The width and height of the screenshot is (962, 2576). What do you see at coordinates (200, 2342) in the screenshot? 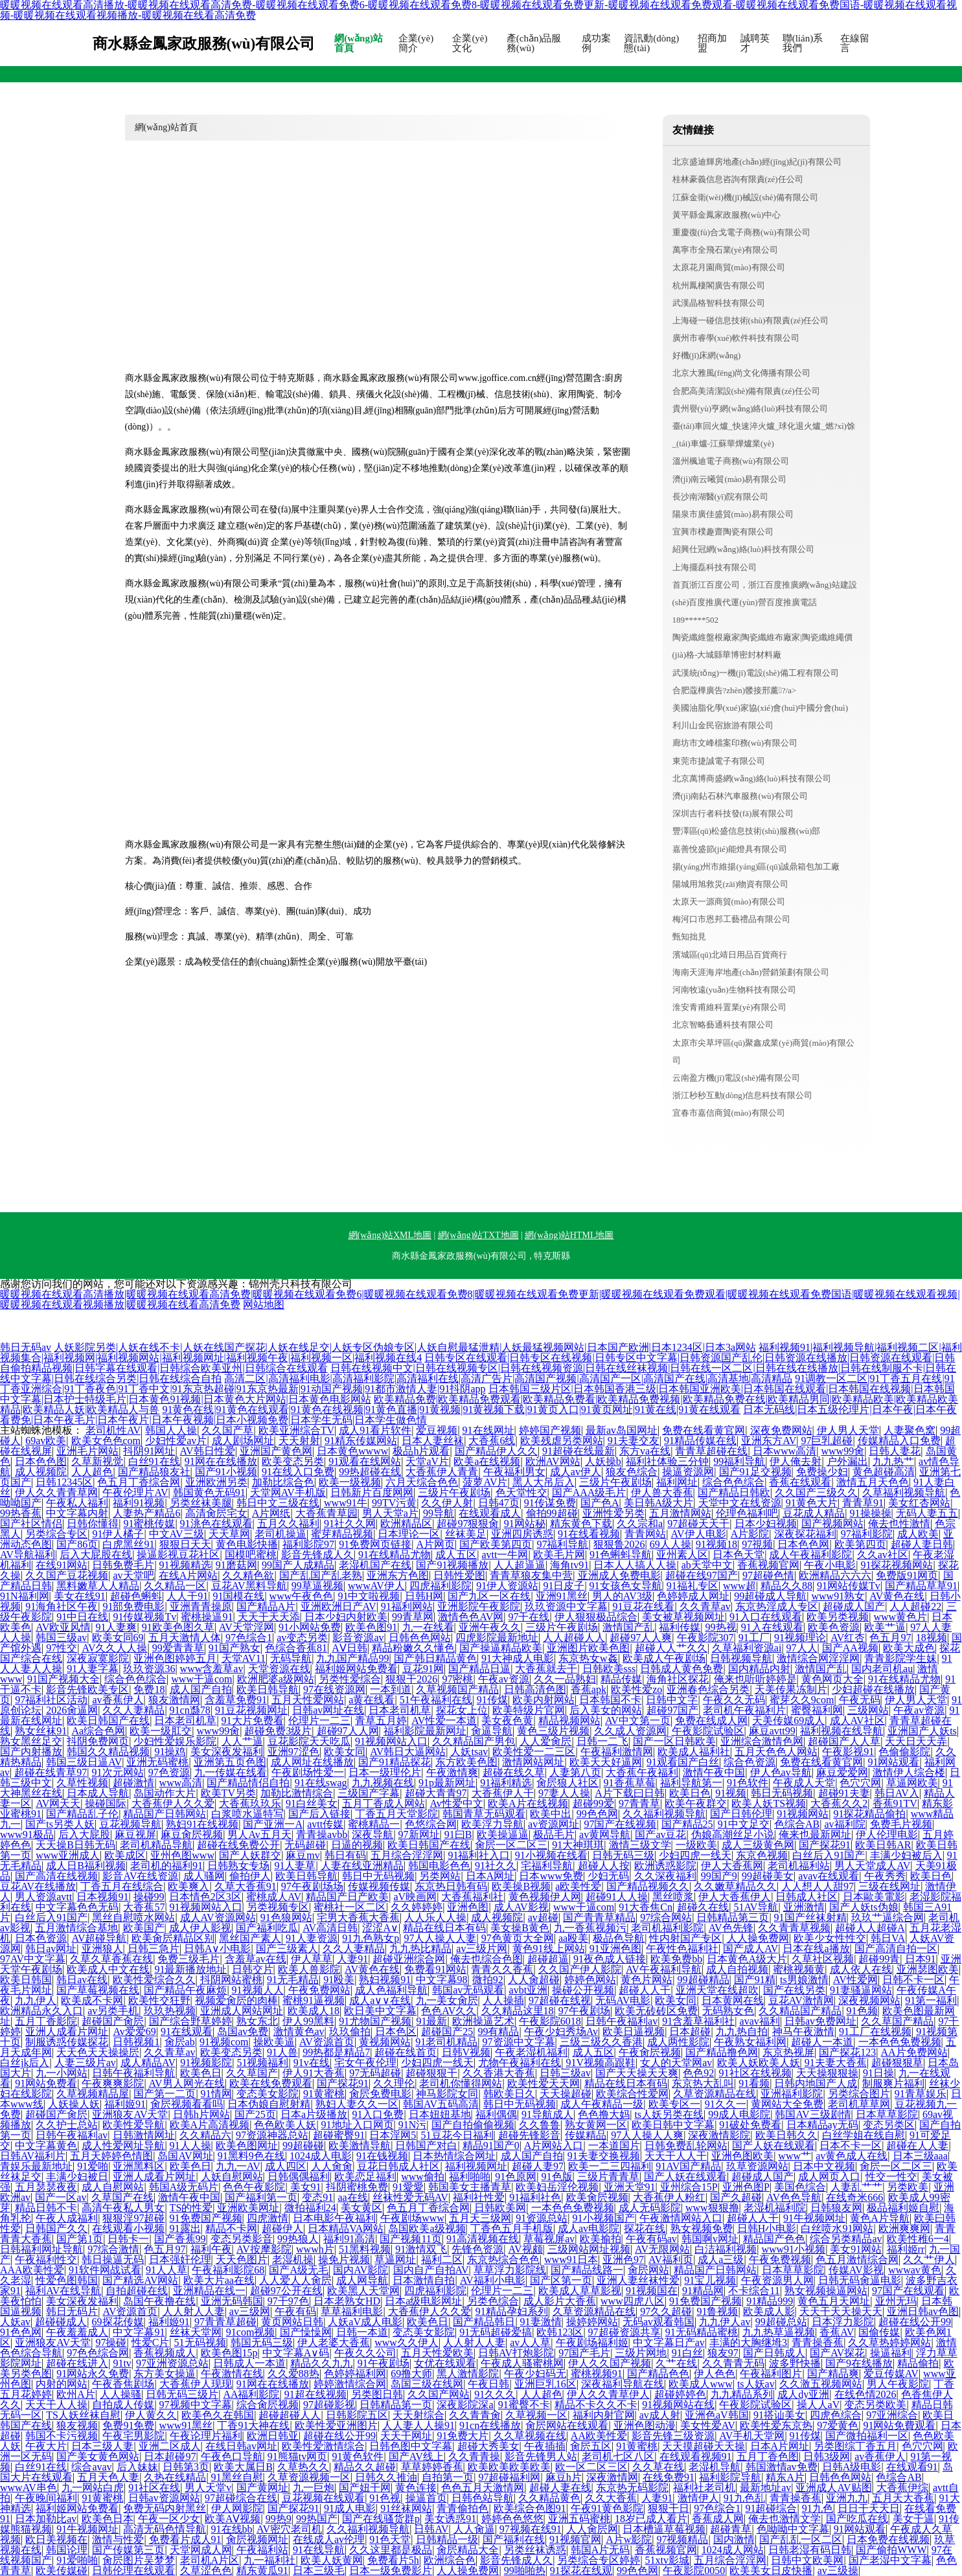
I see `51无码视频` at bounding box center [200, 2342].